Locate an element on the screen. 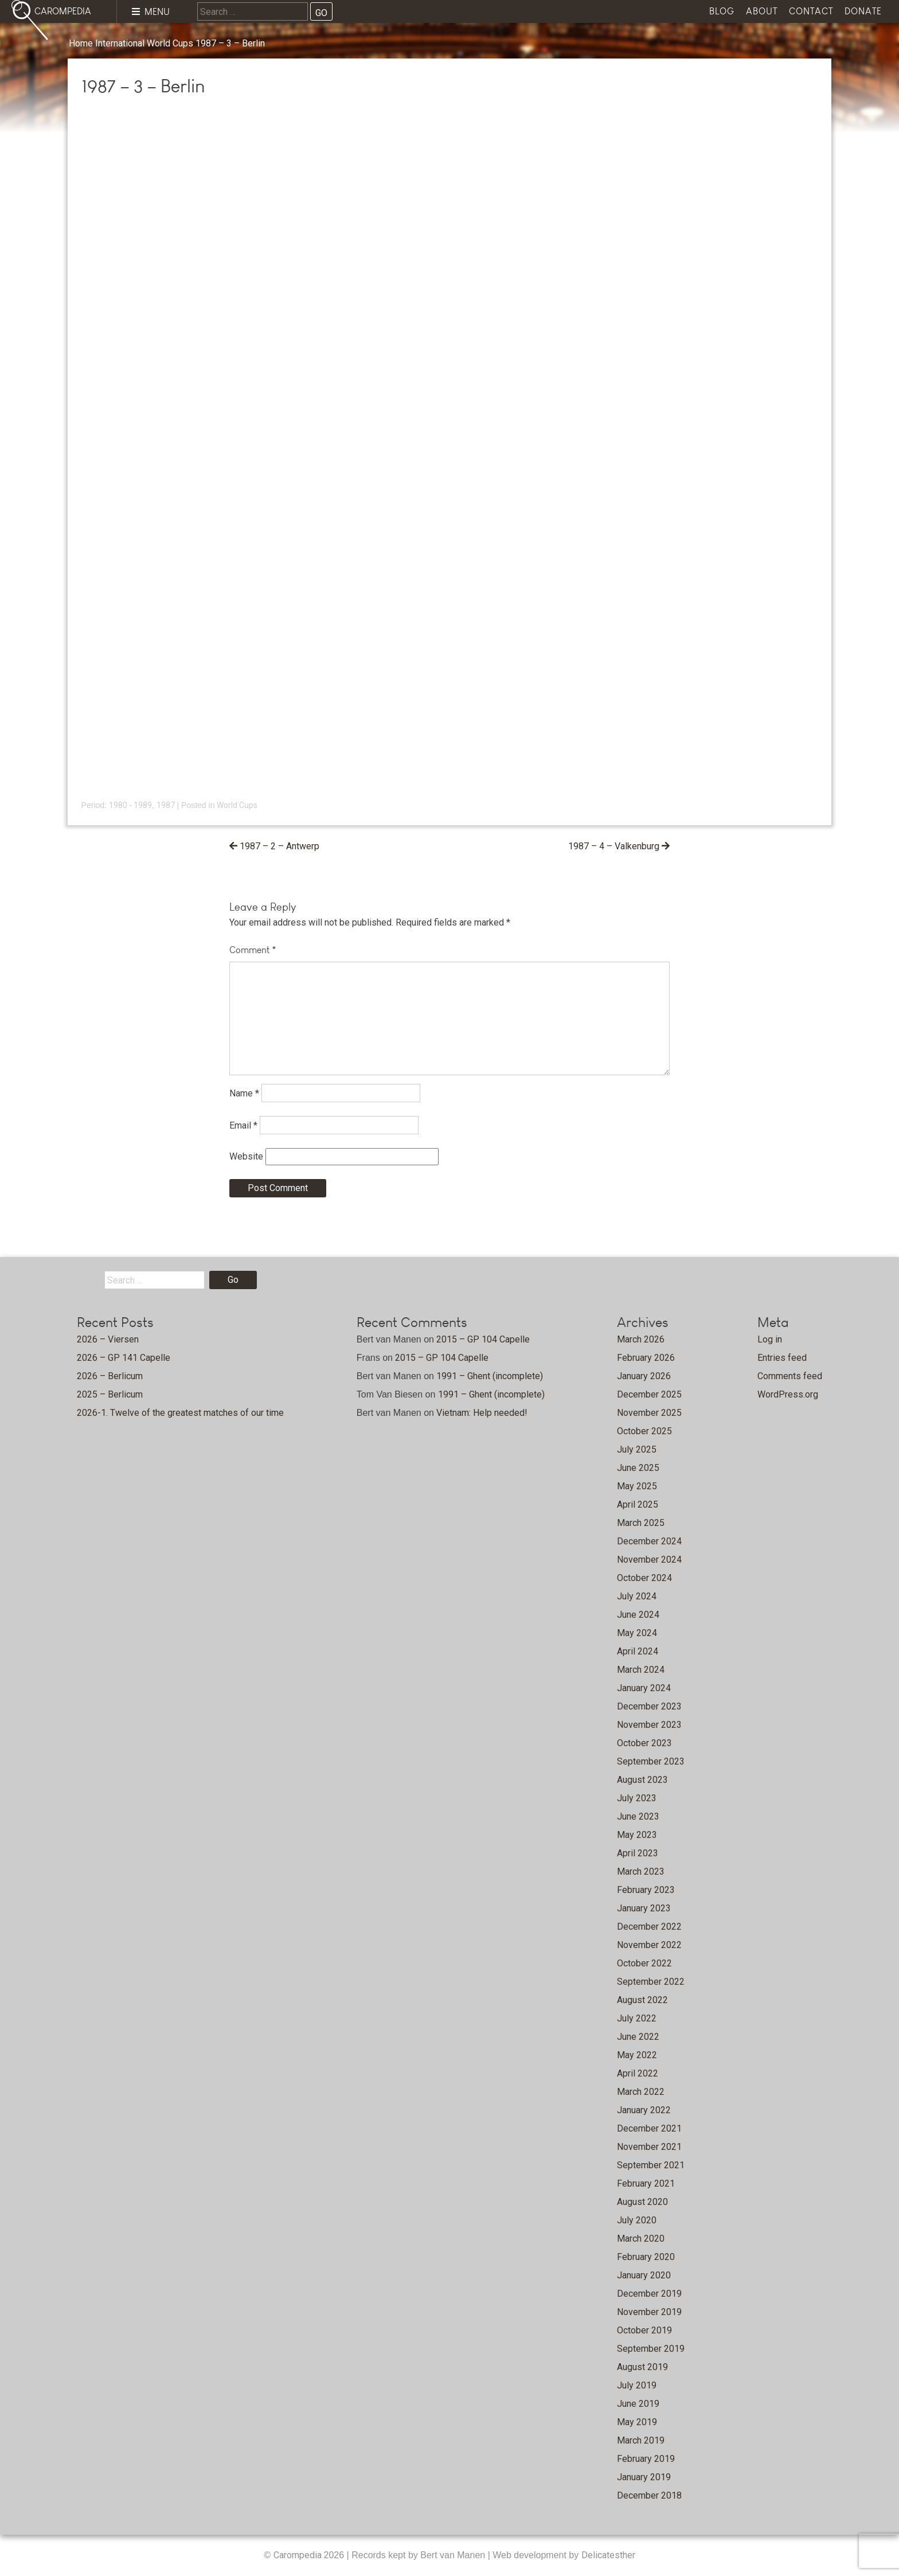  March 2026 is located at coordinates (641, 1339).